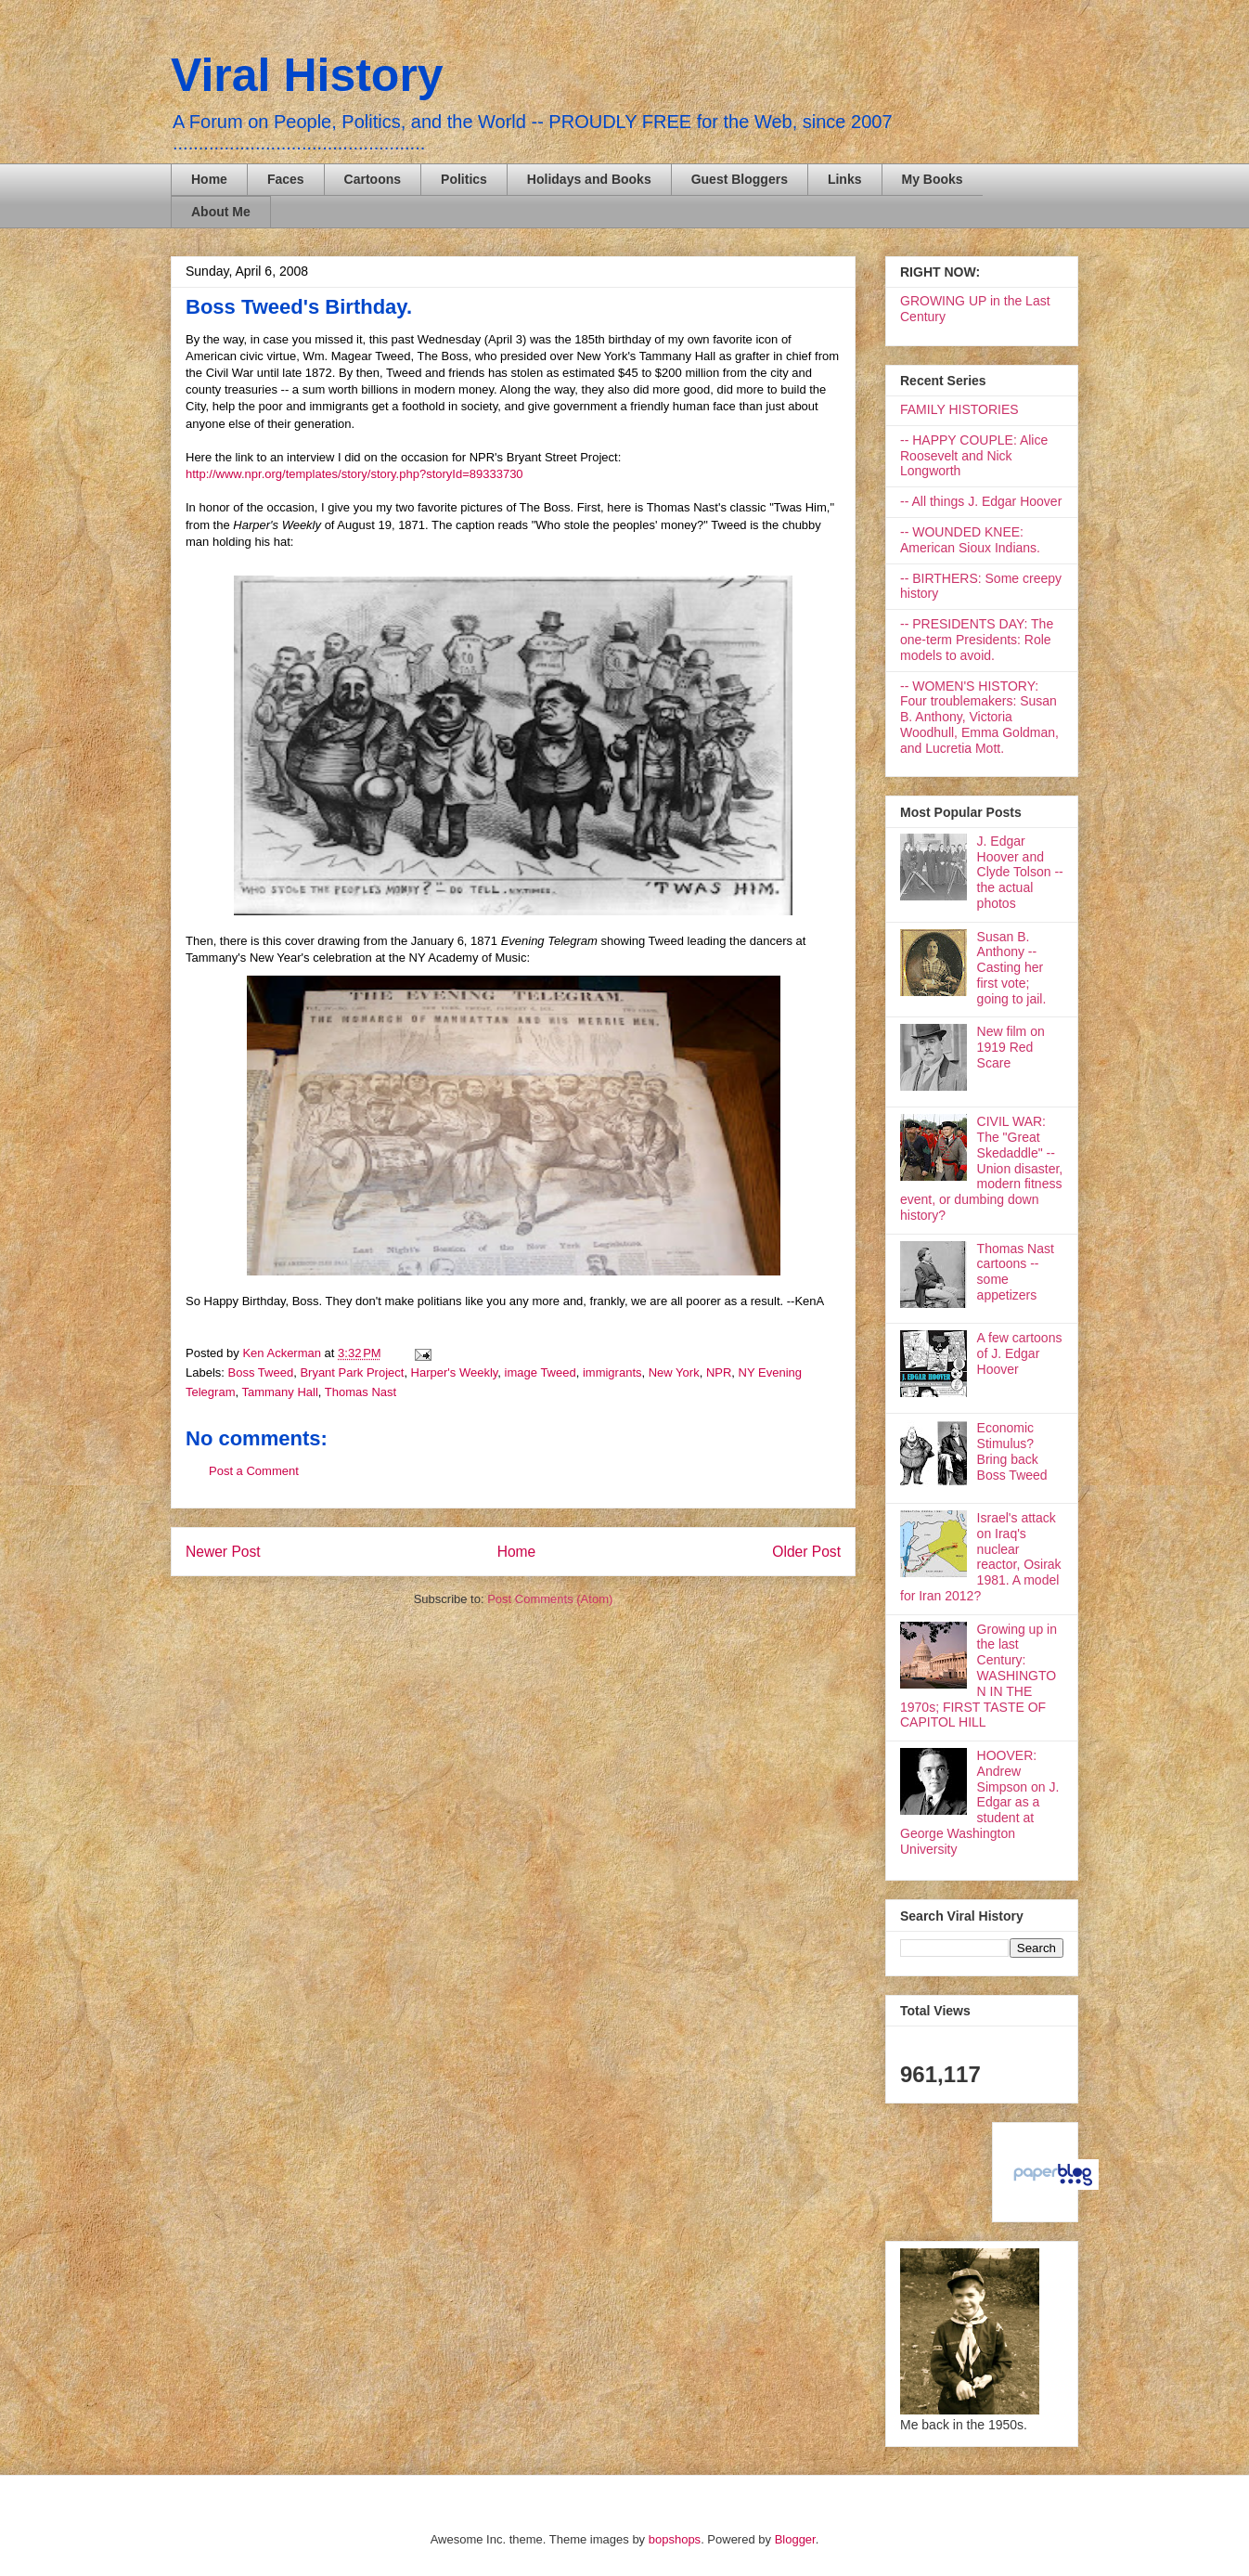 This screenshot has width=1249, height=2576. Describe the element at coordinates (979, 717) in the screenshot. I see `-- WOMEN'S HISTORY: Four troublemakers: Susan B. Anthony, Victoria Woodhull, Emma Goldman, and Lucretia Mott.` at that location.